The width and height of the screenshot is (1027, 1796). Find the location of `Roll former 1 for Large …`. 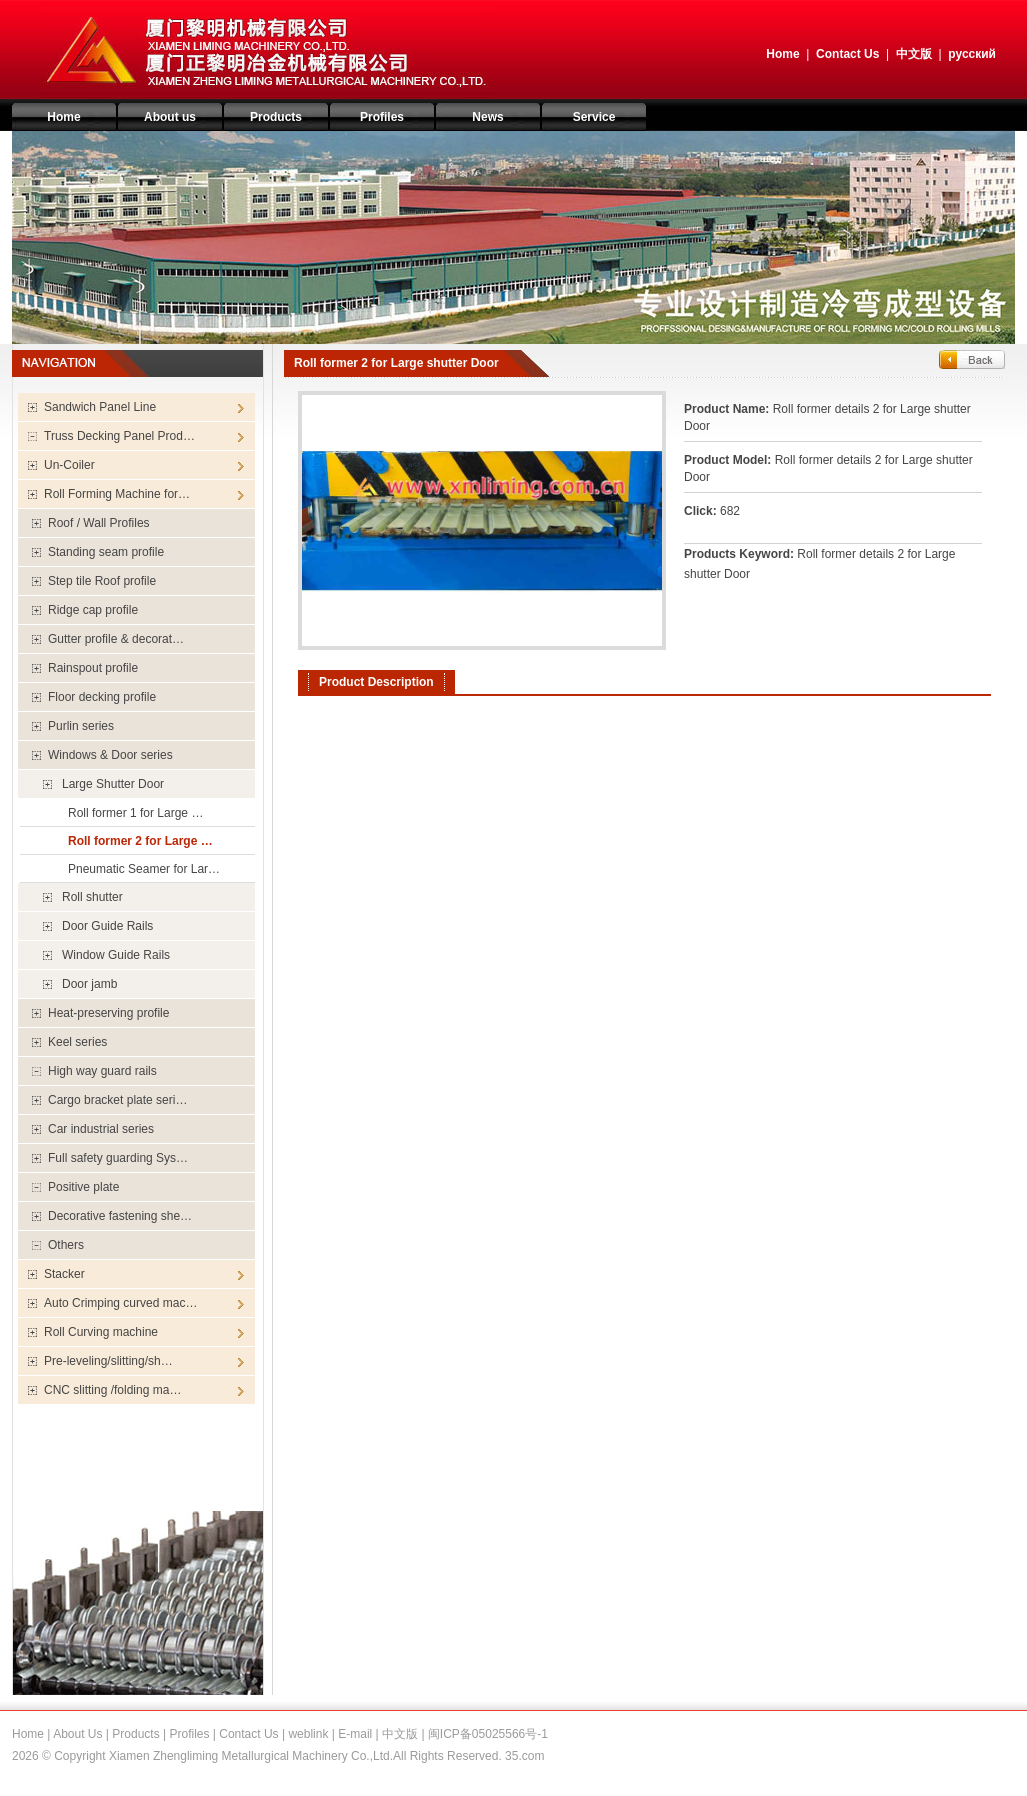

Roll former 1 for Large … is located at coordinates (135, 813).